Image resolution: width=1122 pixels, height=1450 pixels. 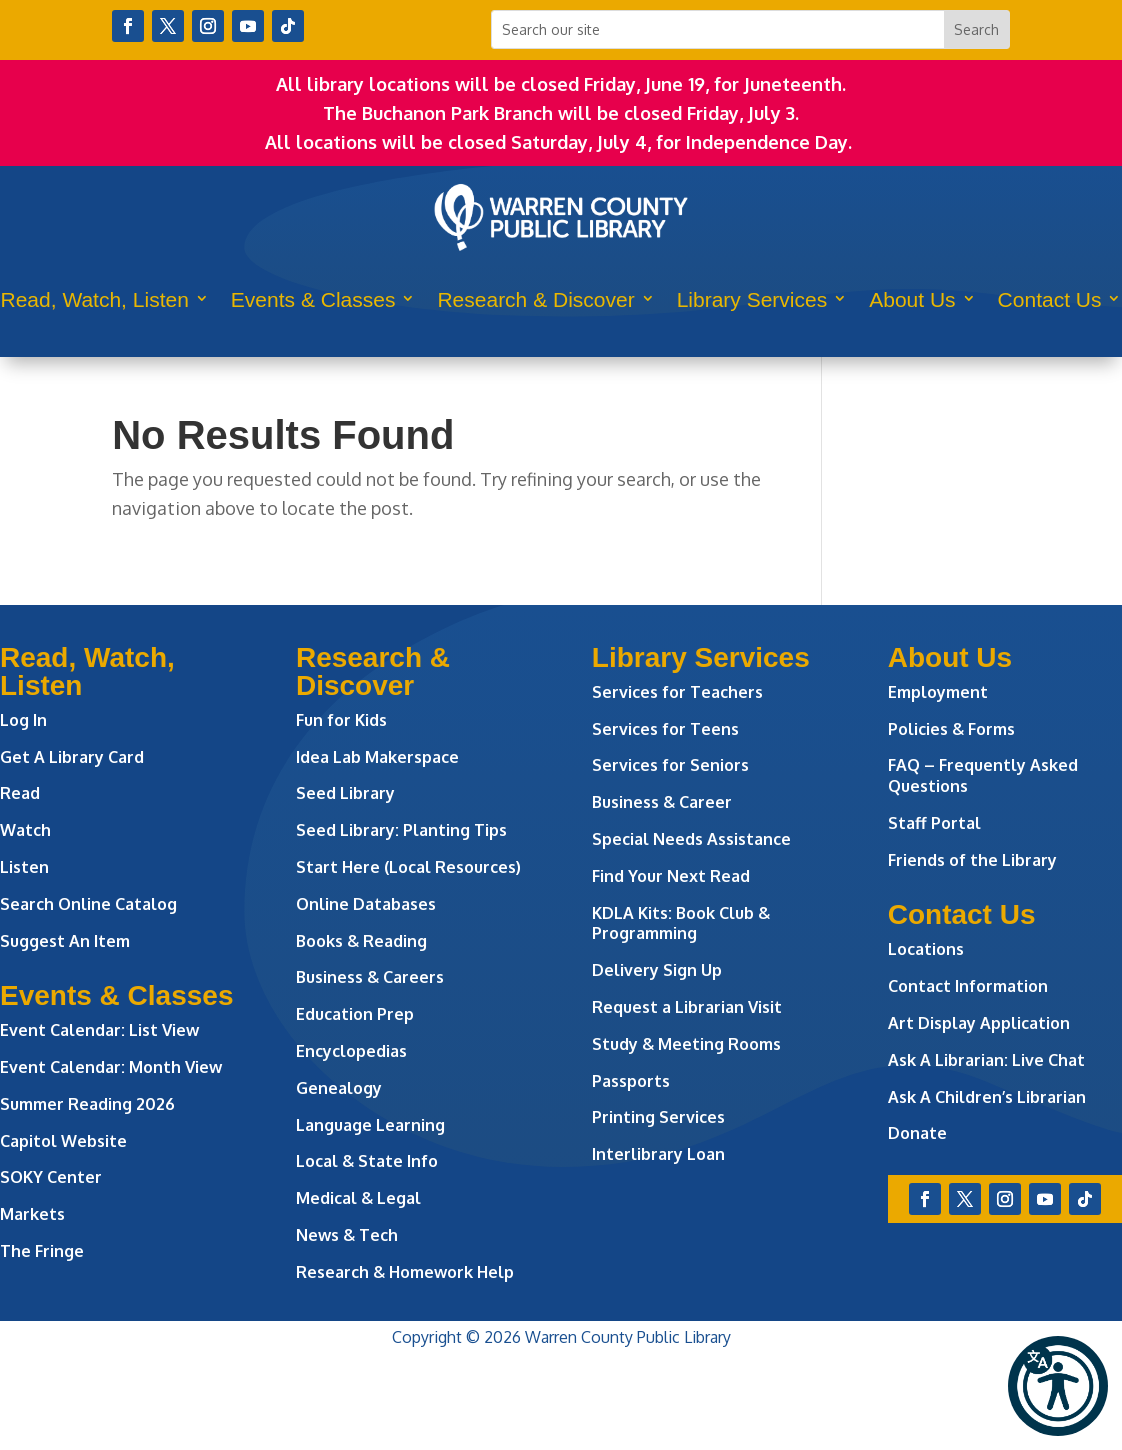 What do you see at coordinates (367, 1161) in the screenshot?
I see `Local & State Info` at bounding box center [367, 1161].